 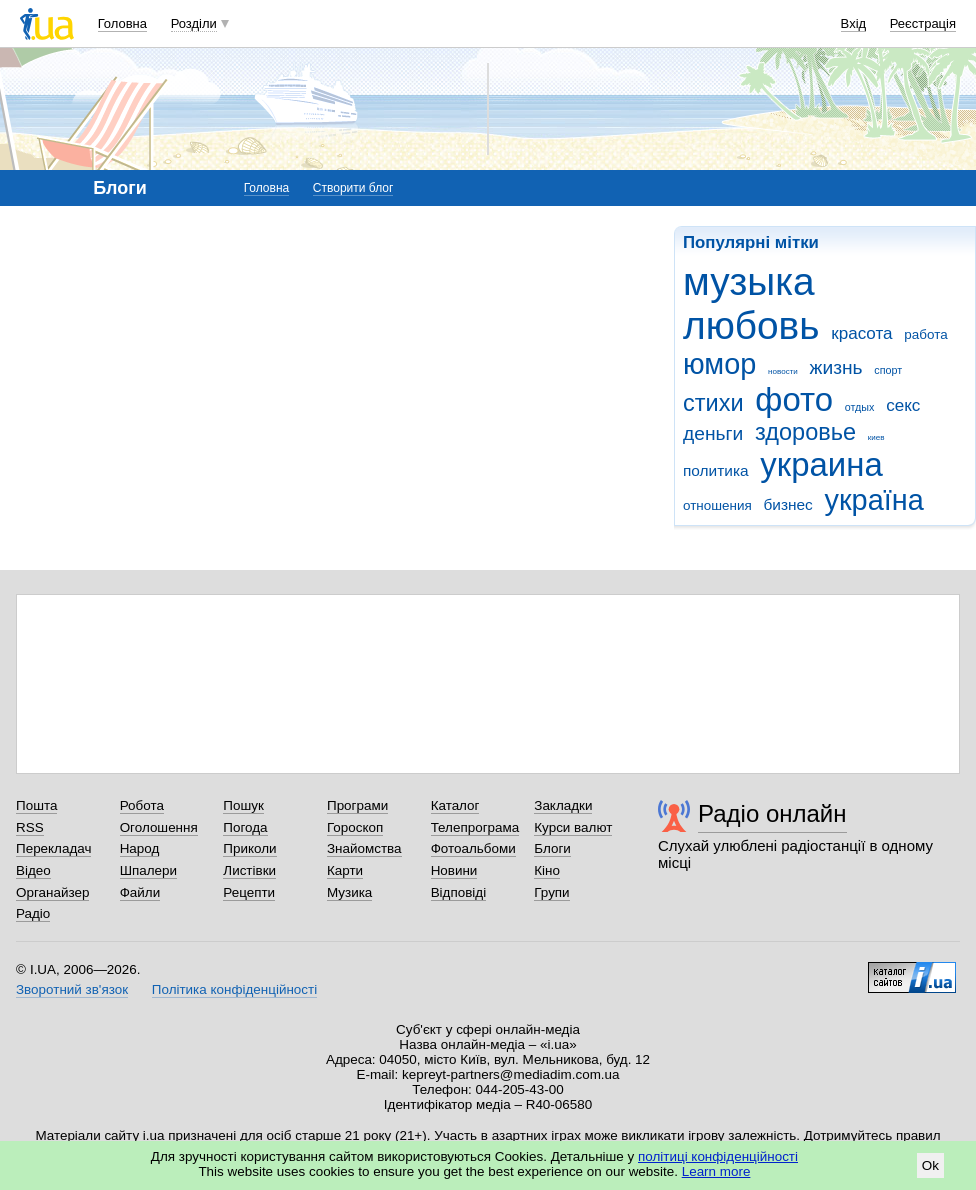 I want to click on Створити блог, so click(x=353, y=188).